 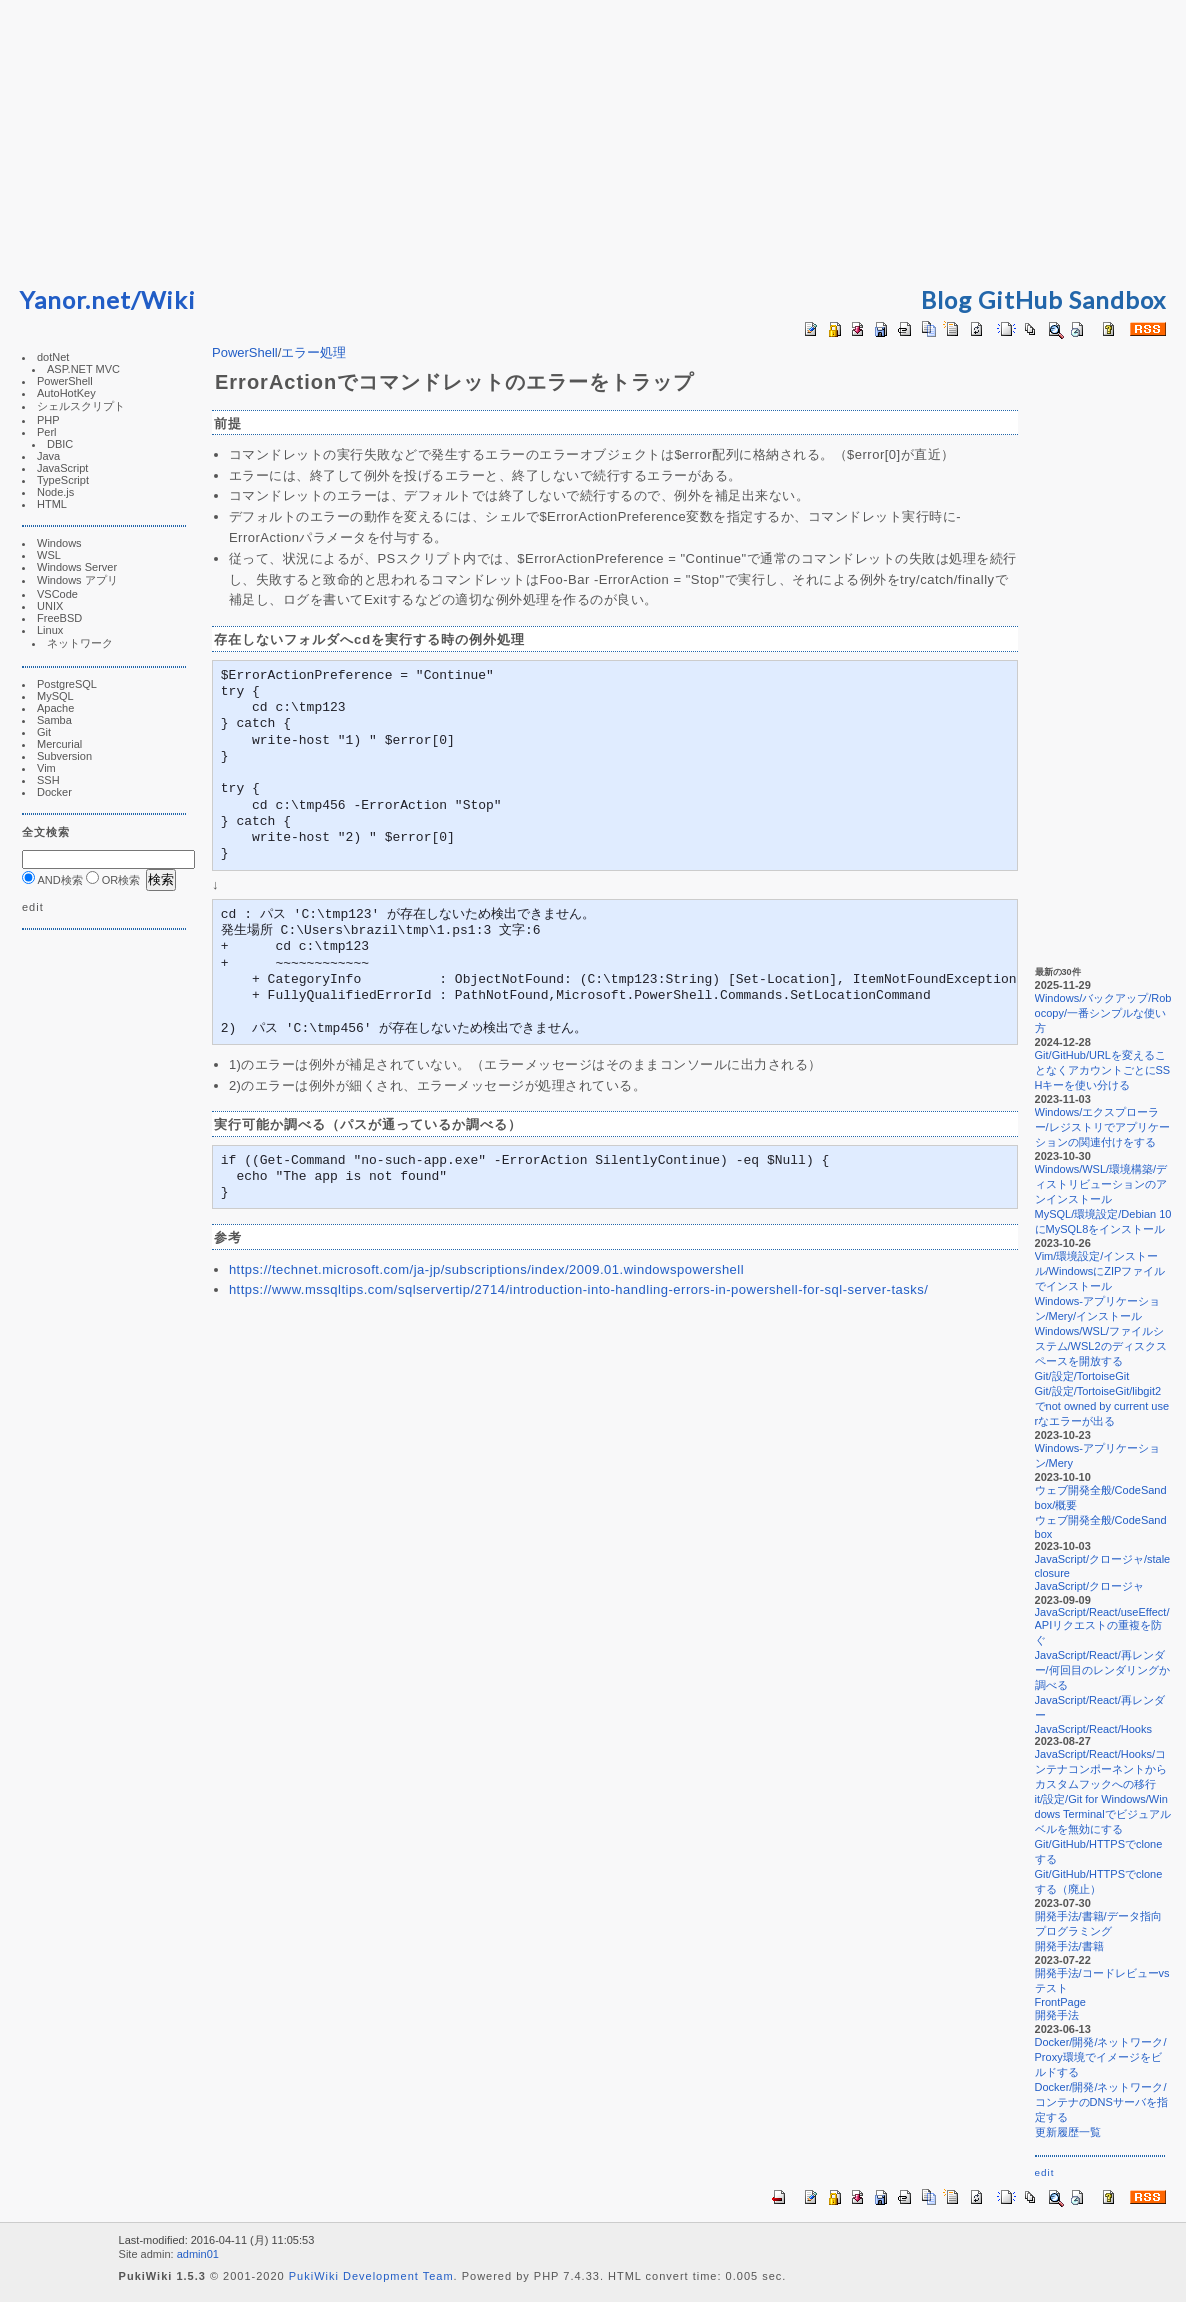 I want to click on Yanor.net/, so click(x=80, y=299).